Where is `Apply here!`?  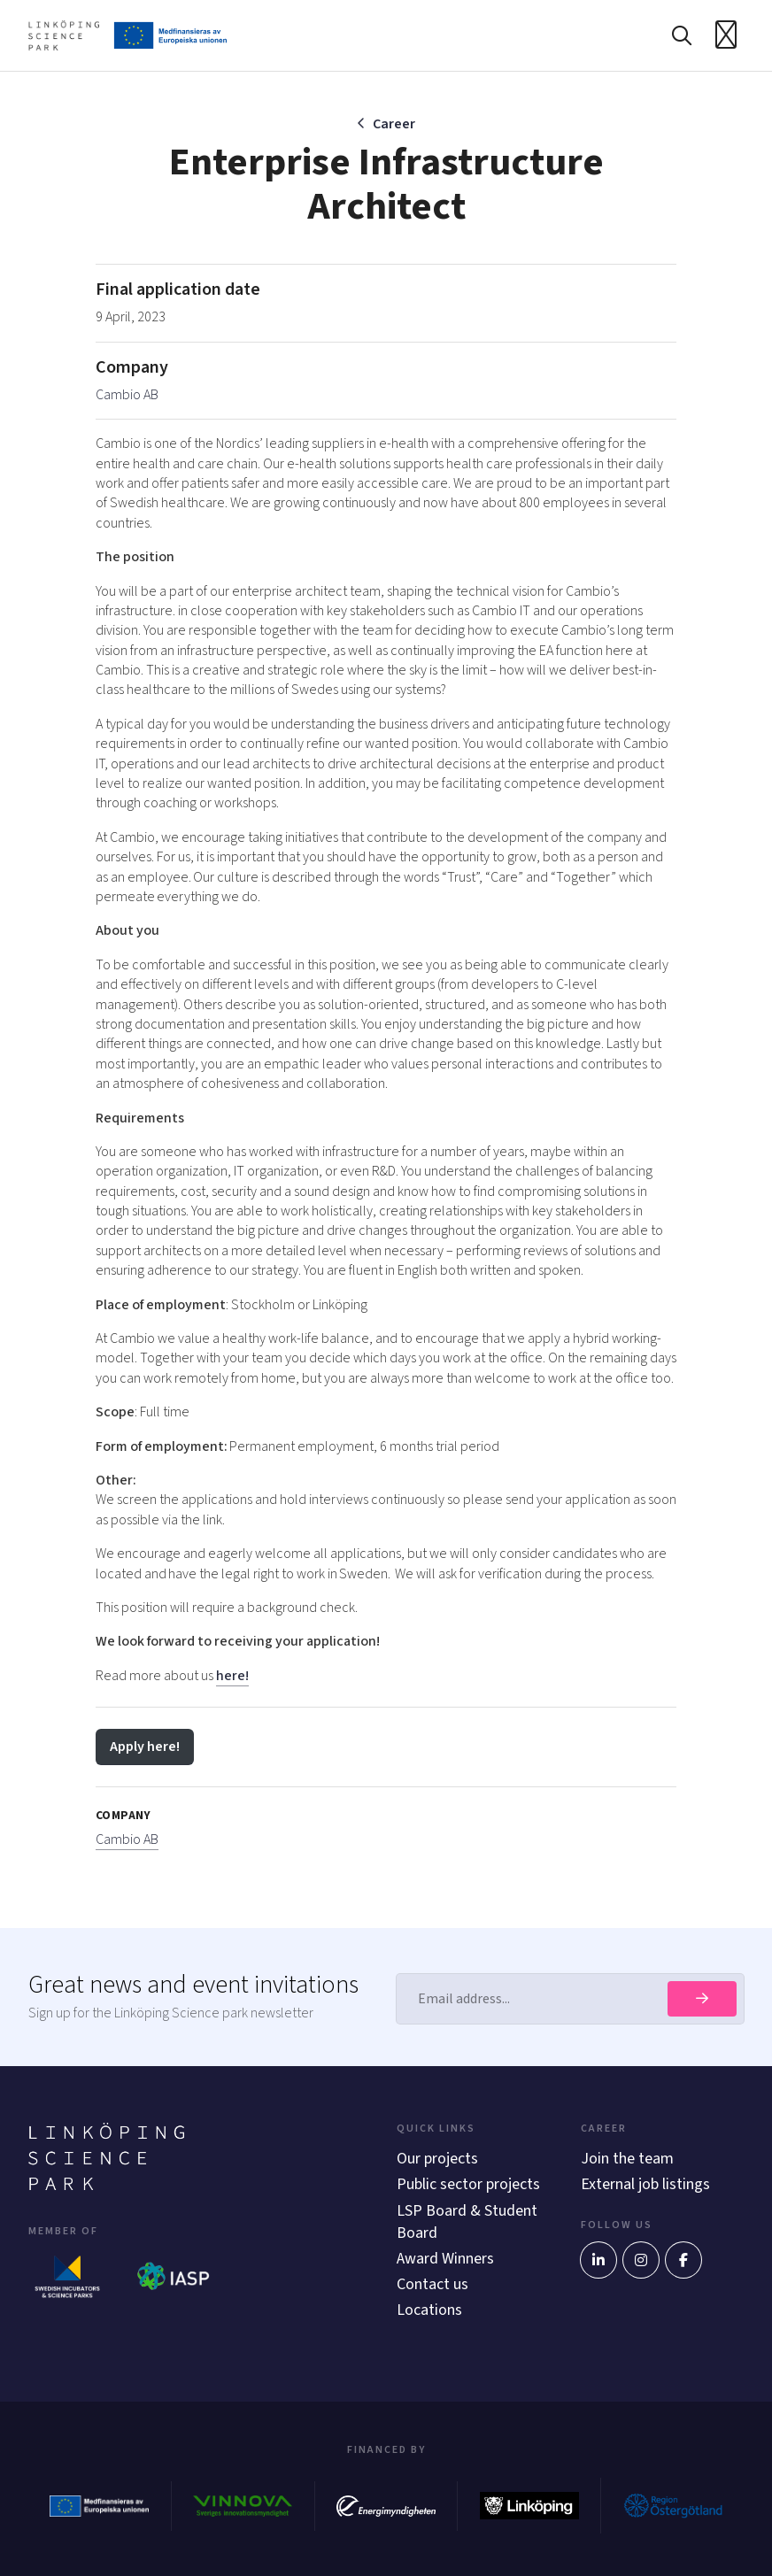
Apply here! is located at coordinates (145, 1746).